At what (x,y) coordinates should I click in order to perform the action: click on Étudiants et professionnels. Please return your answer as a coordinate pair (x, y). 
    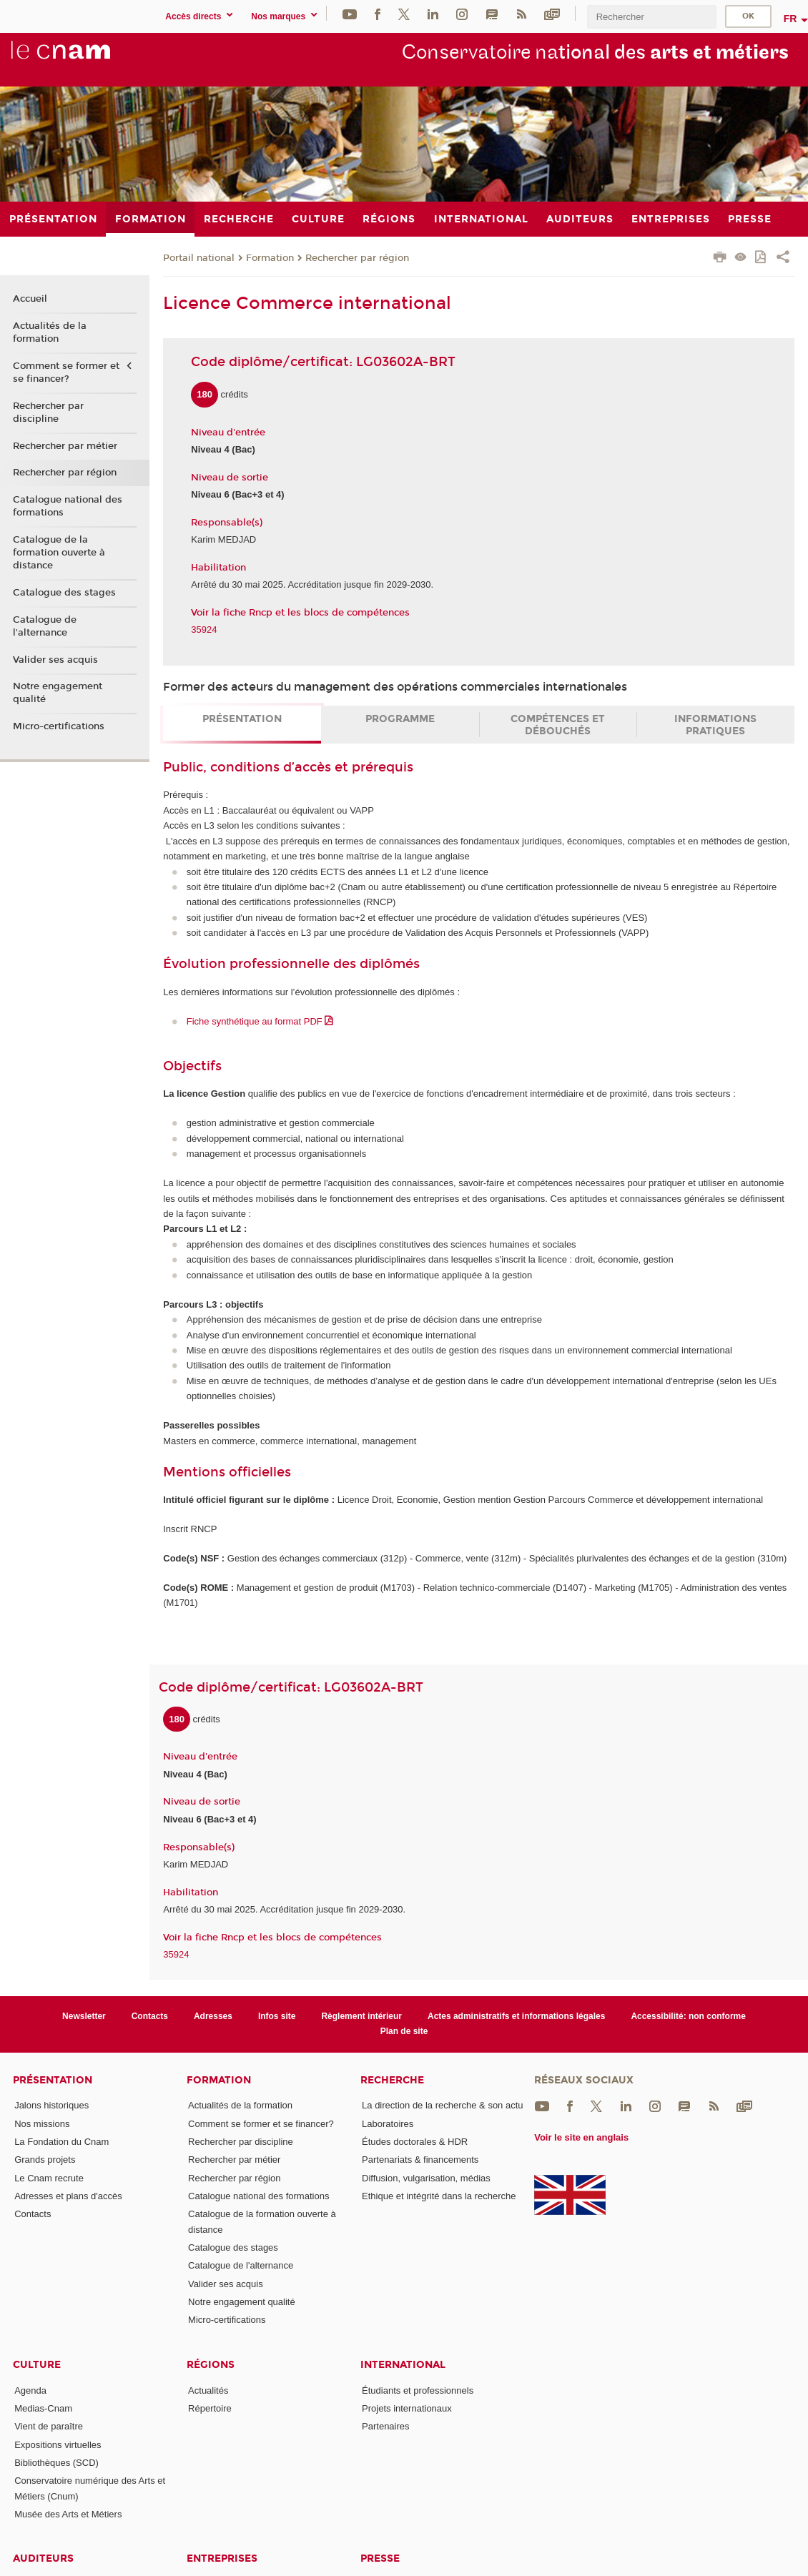
    Looking at the image, I should click on (417, 2390).